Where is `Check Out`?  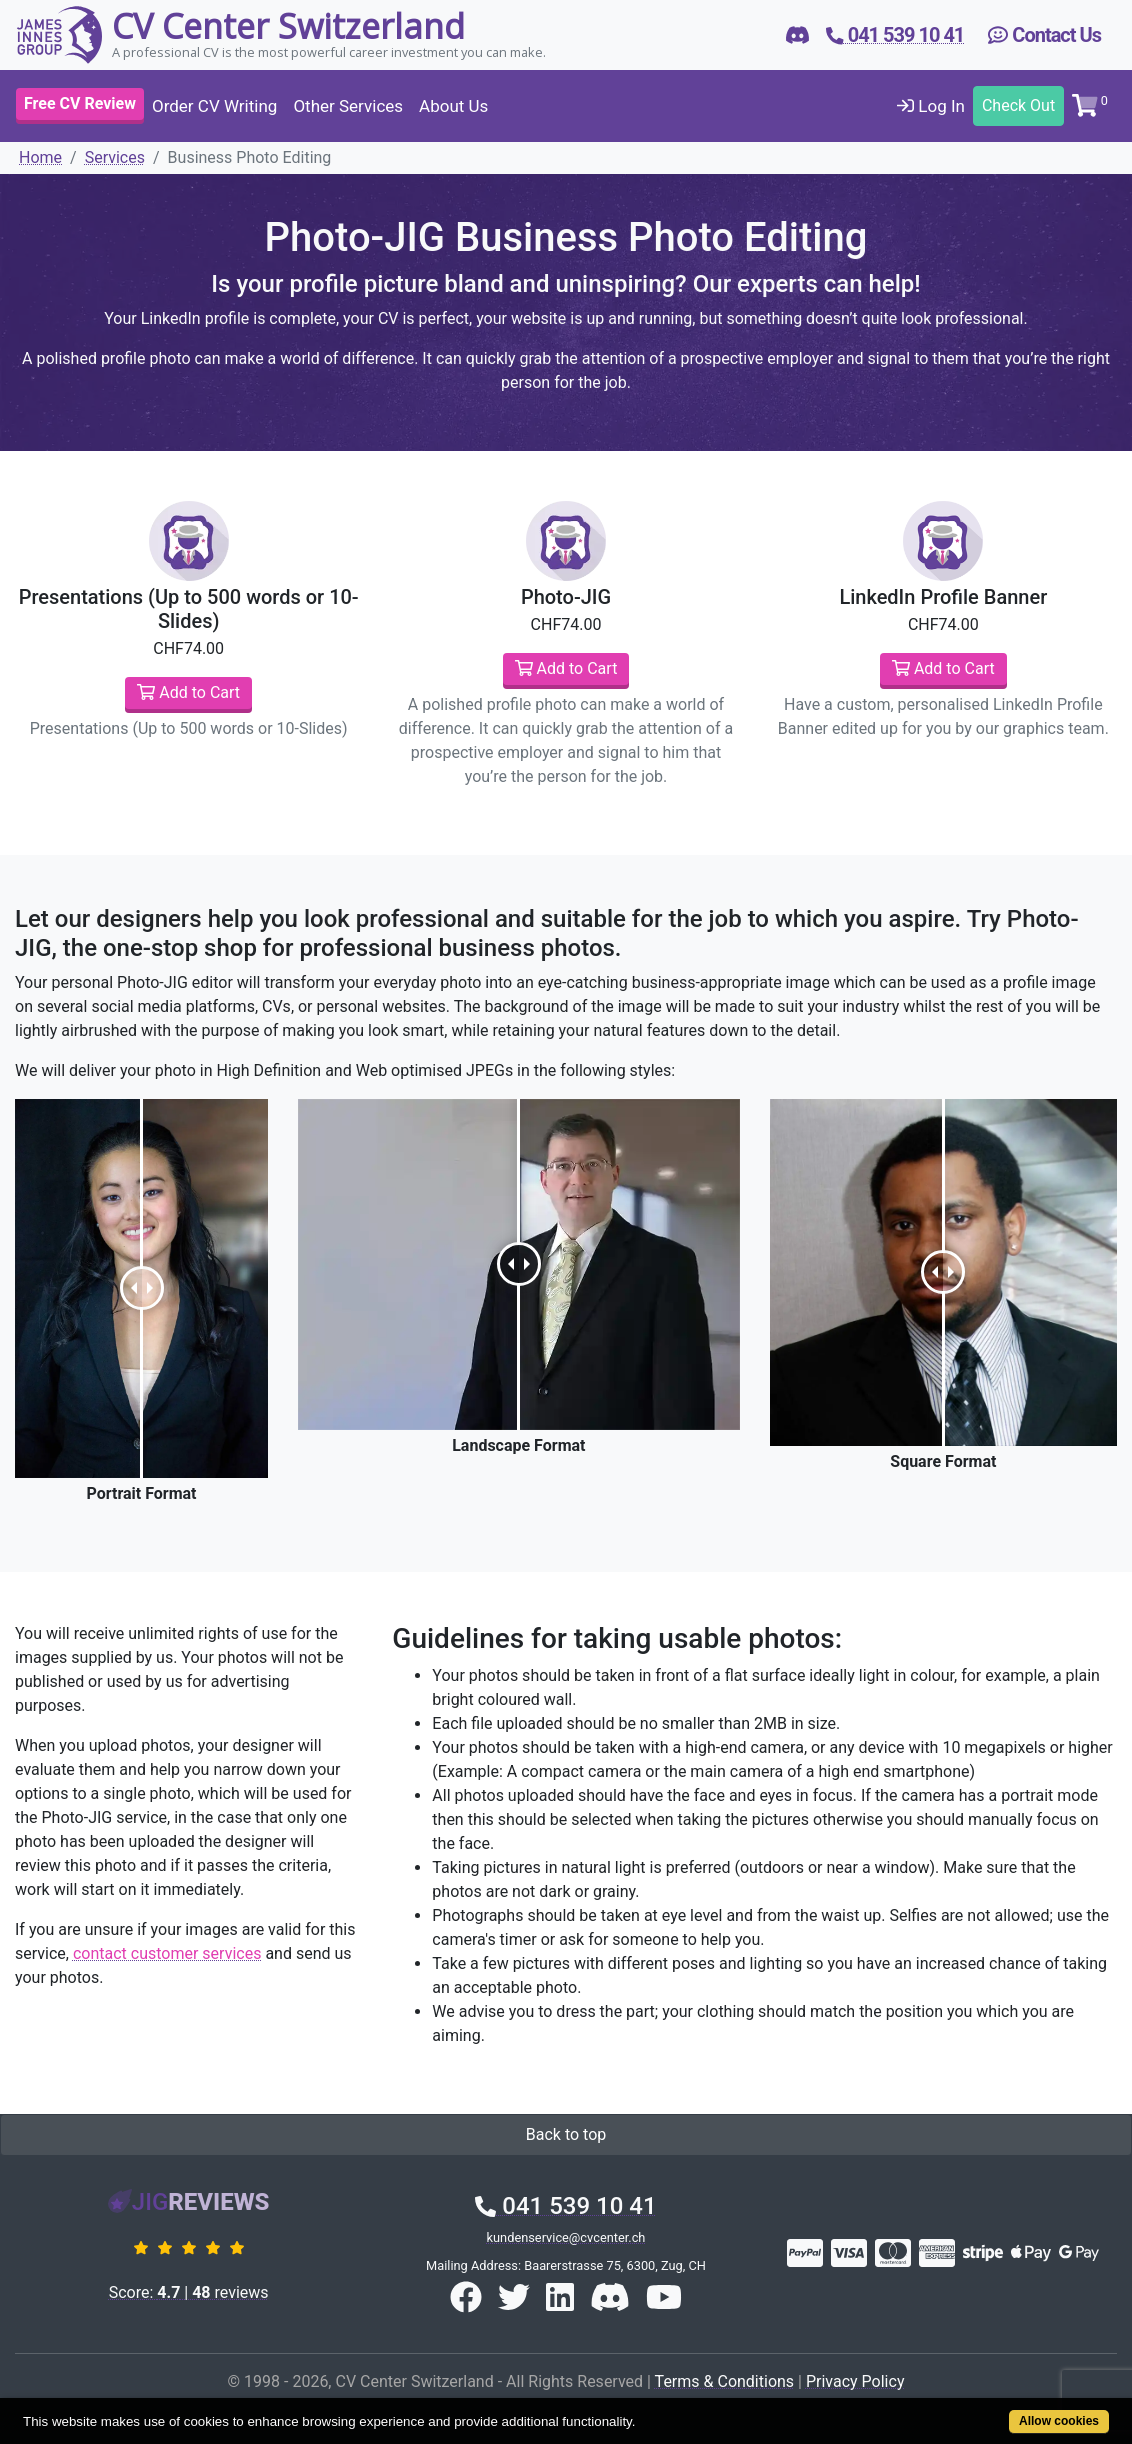 Check Out is located at coordinates (1018, 105).